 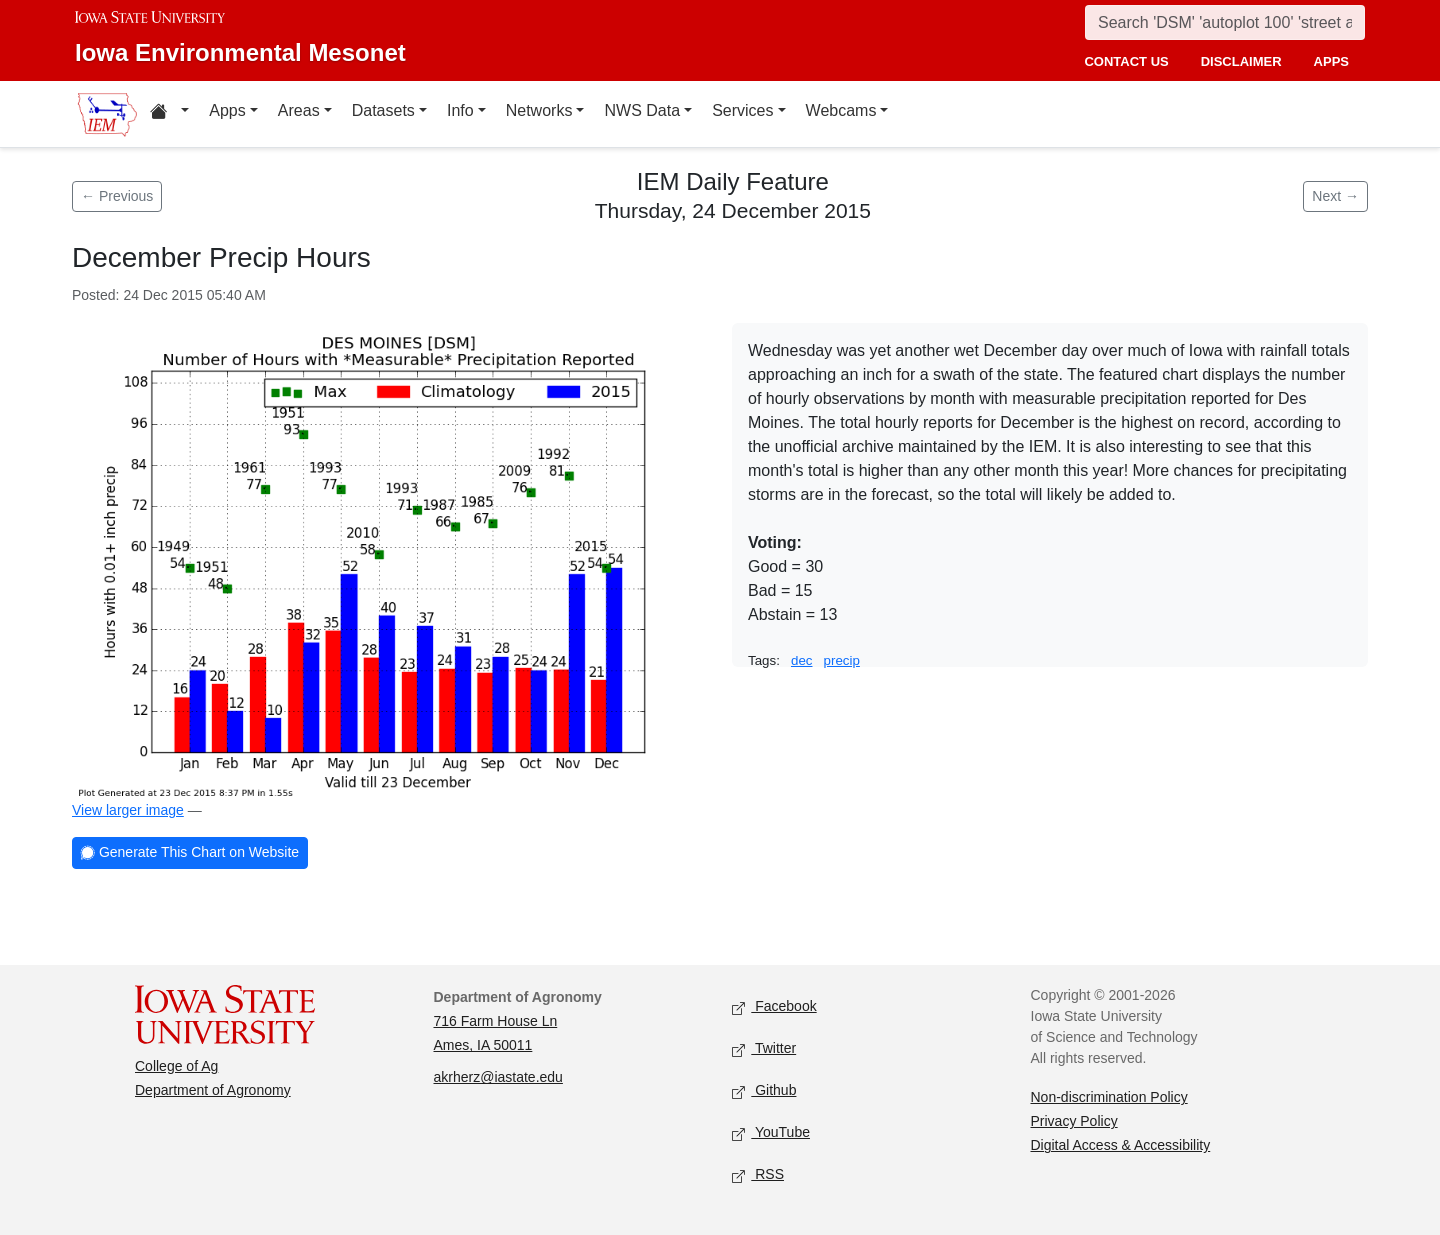 What do you see at coordinates (460, 110) in the screenshot?
I see `Info` at bounding box center [460, 110].